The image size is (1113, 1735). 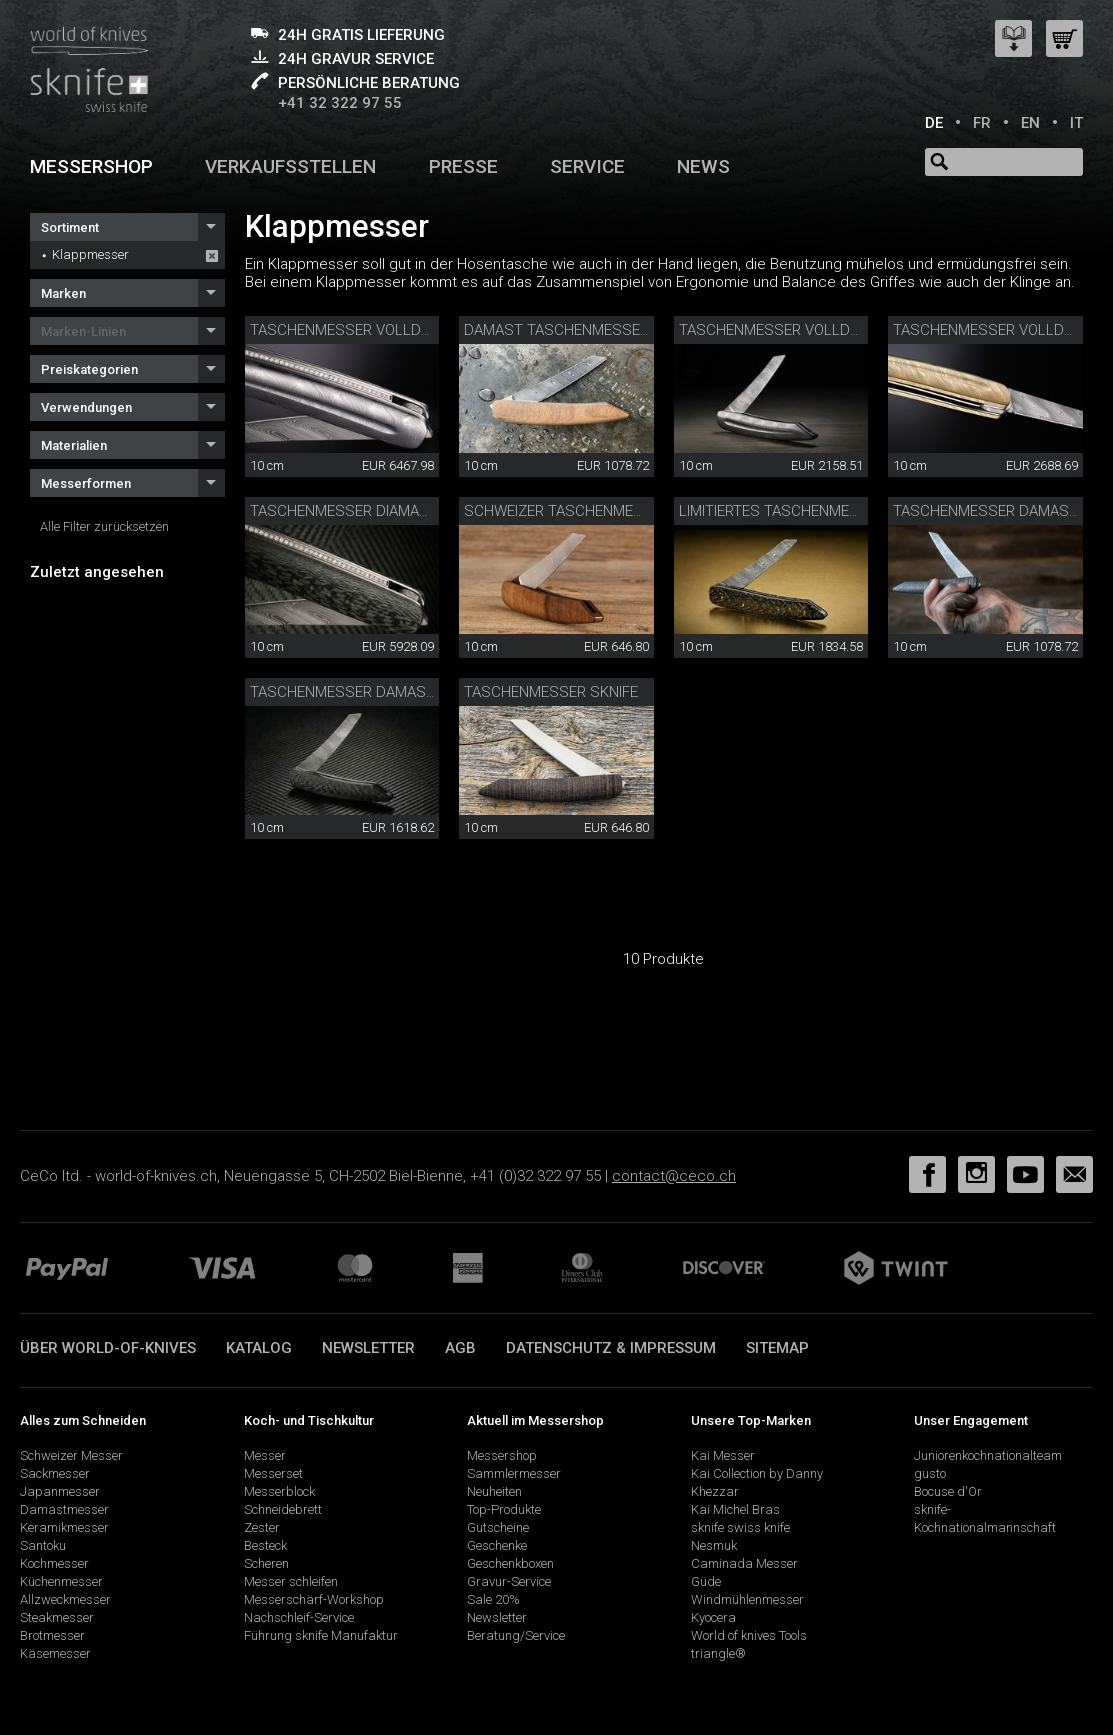 What do you see at coordinates (314, 1599) in the screenshot?
I see `Messerschärf-Workshop` at bounding box center [314, 1599].